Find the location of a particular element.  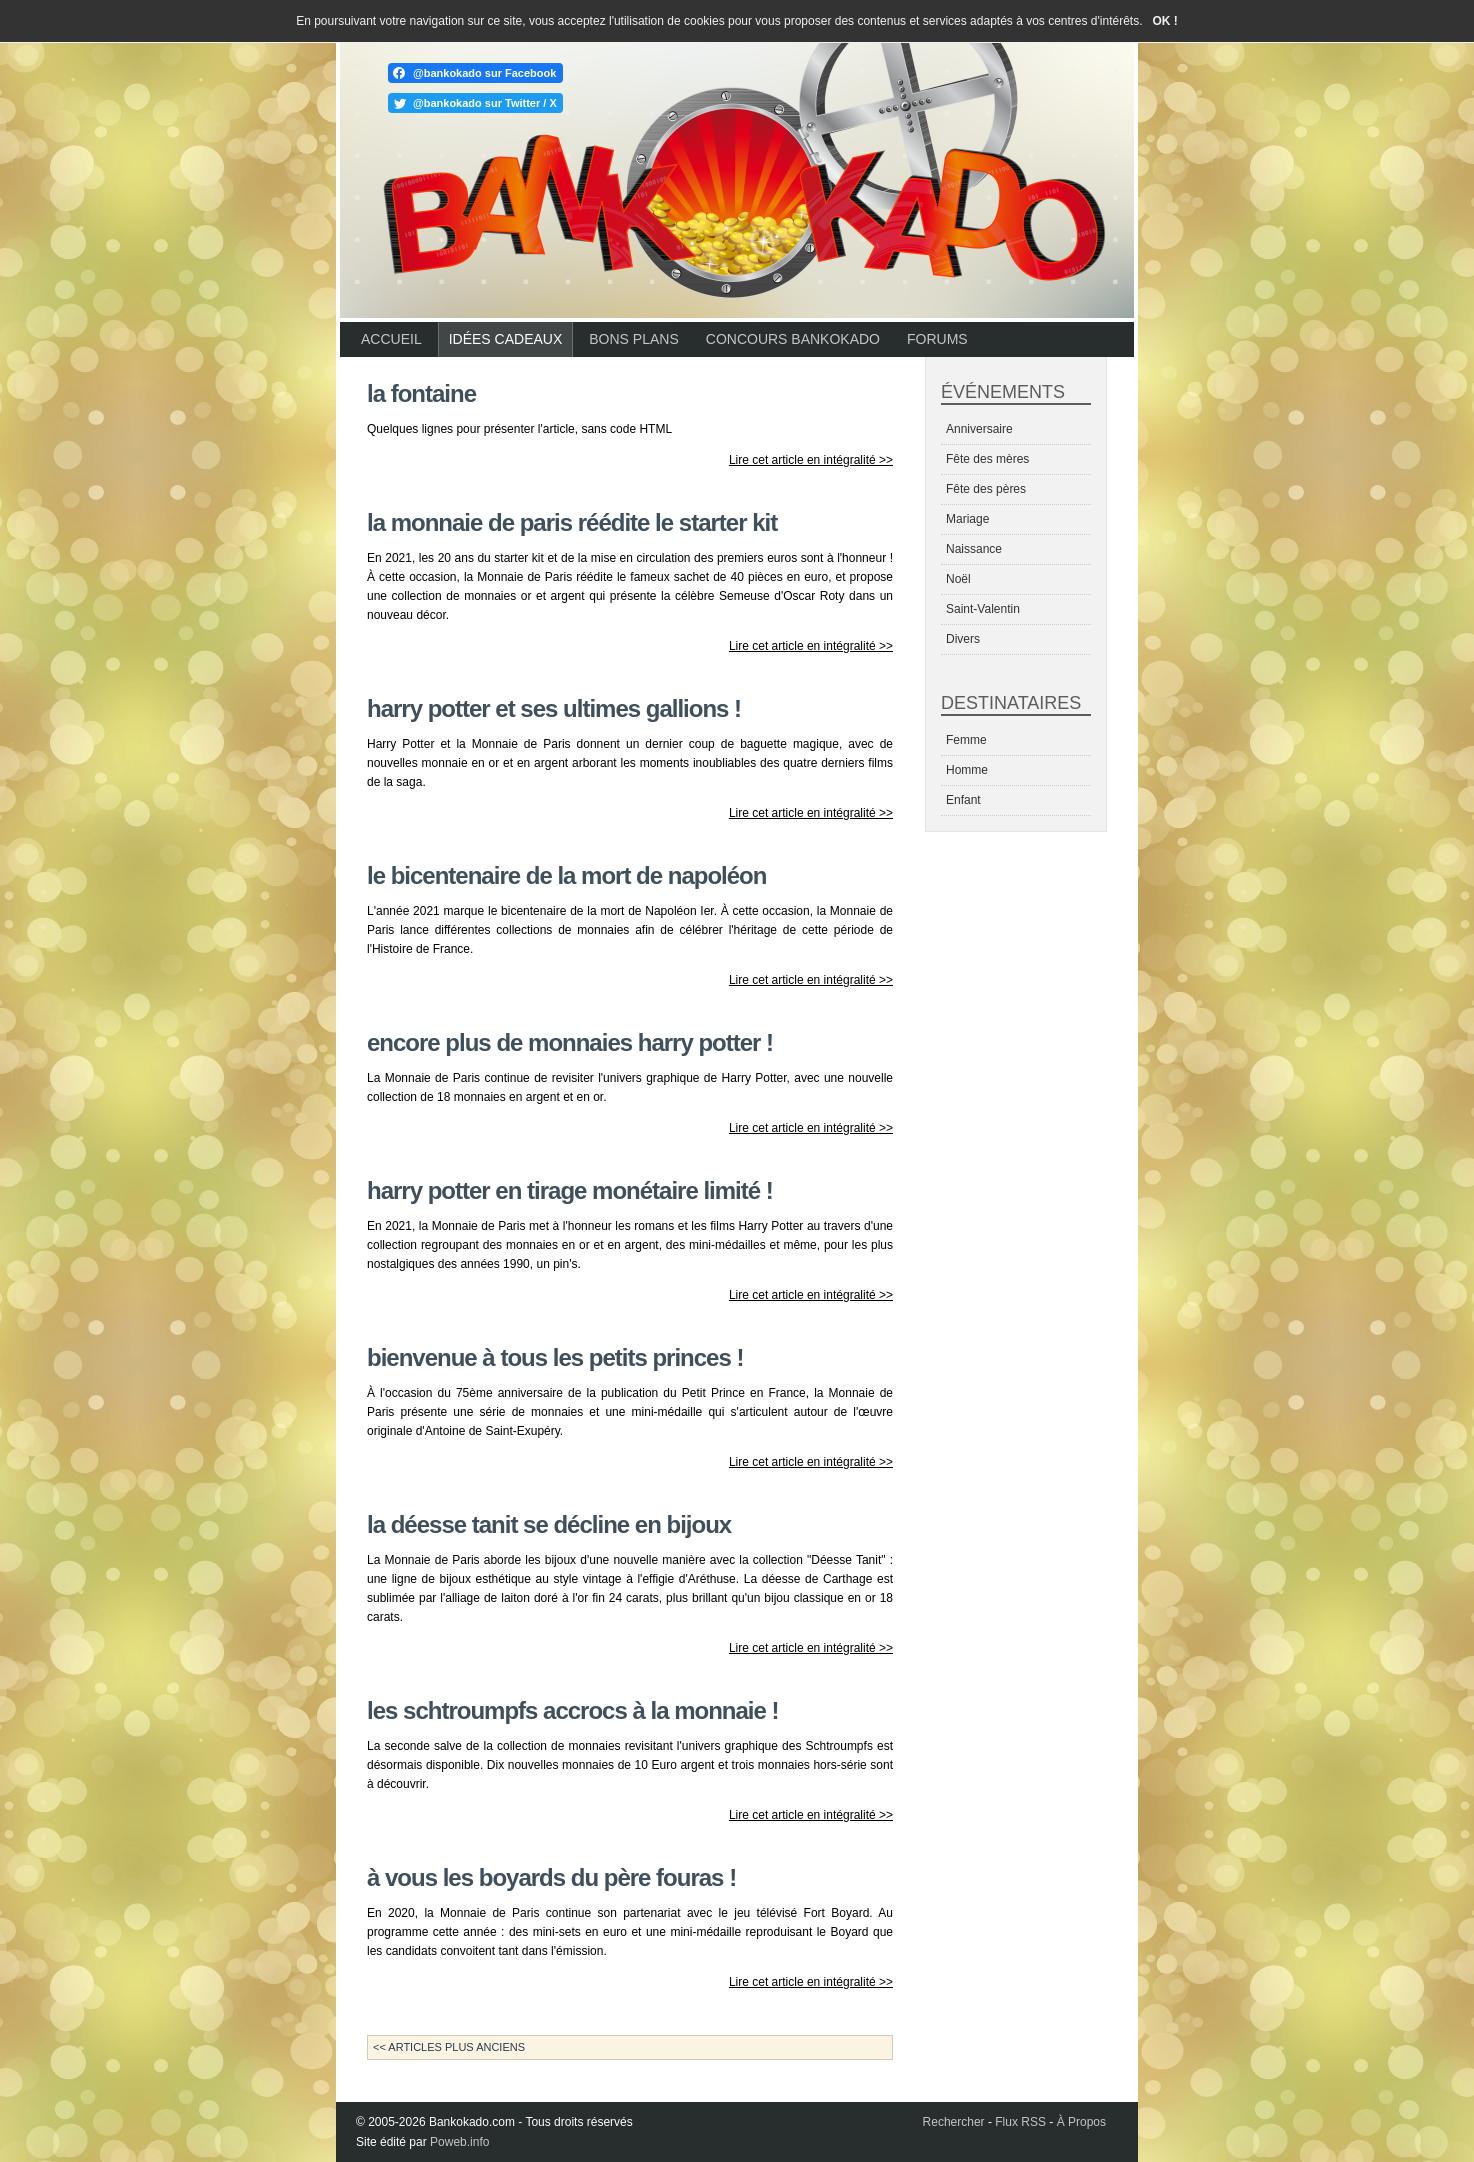

Accueil is located at coordinates (391, 339).